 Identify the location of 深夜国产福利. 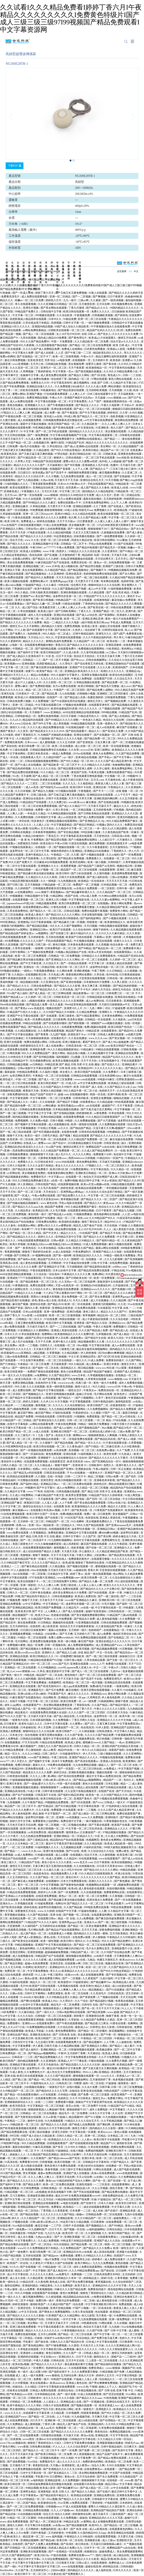
(117, 1750).